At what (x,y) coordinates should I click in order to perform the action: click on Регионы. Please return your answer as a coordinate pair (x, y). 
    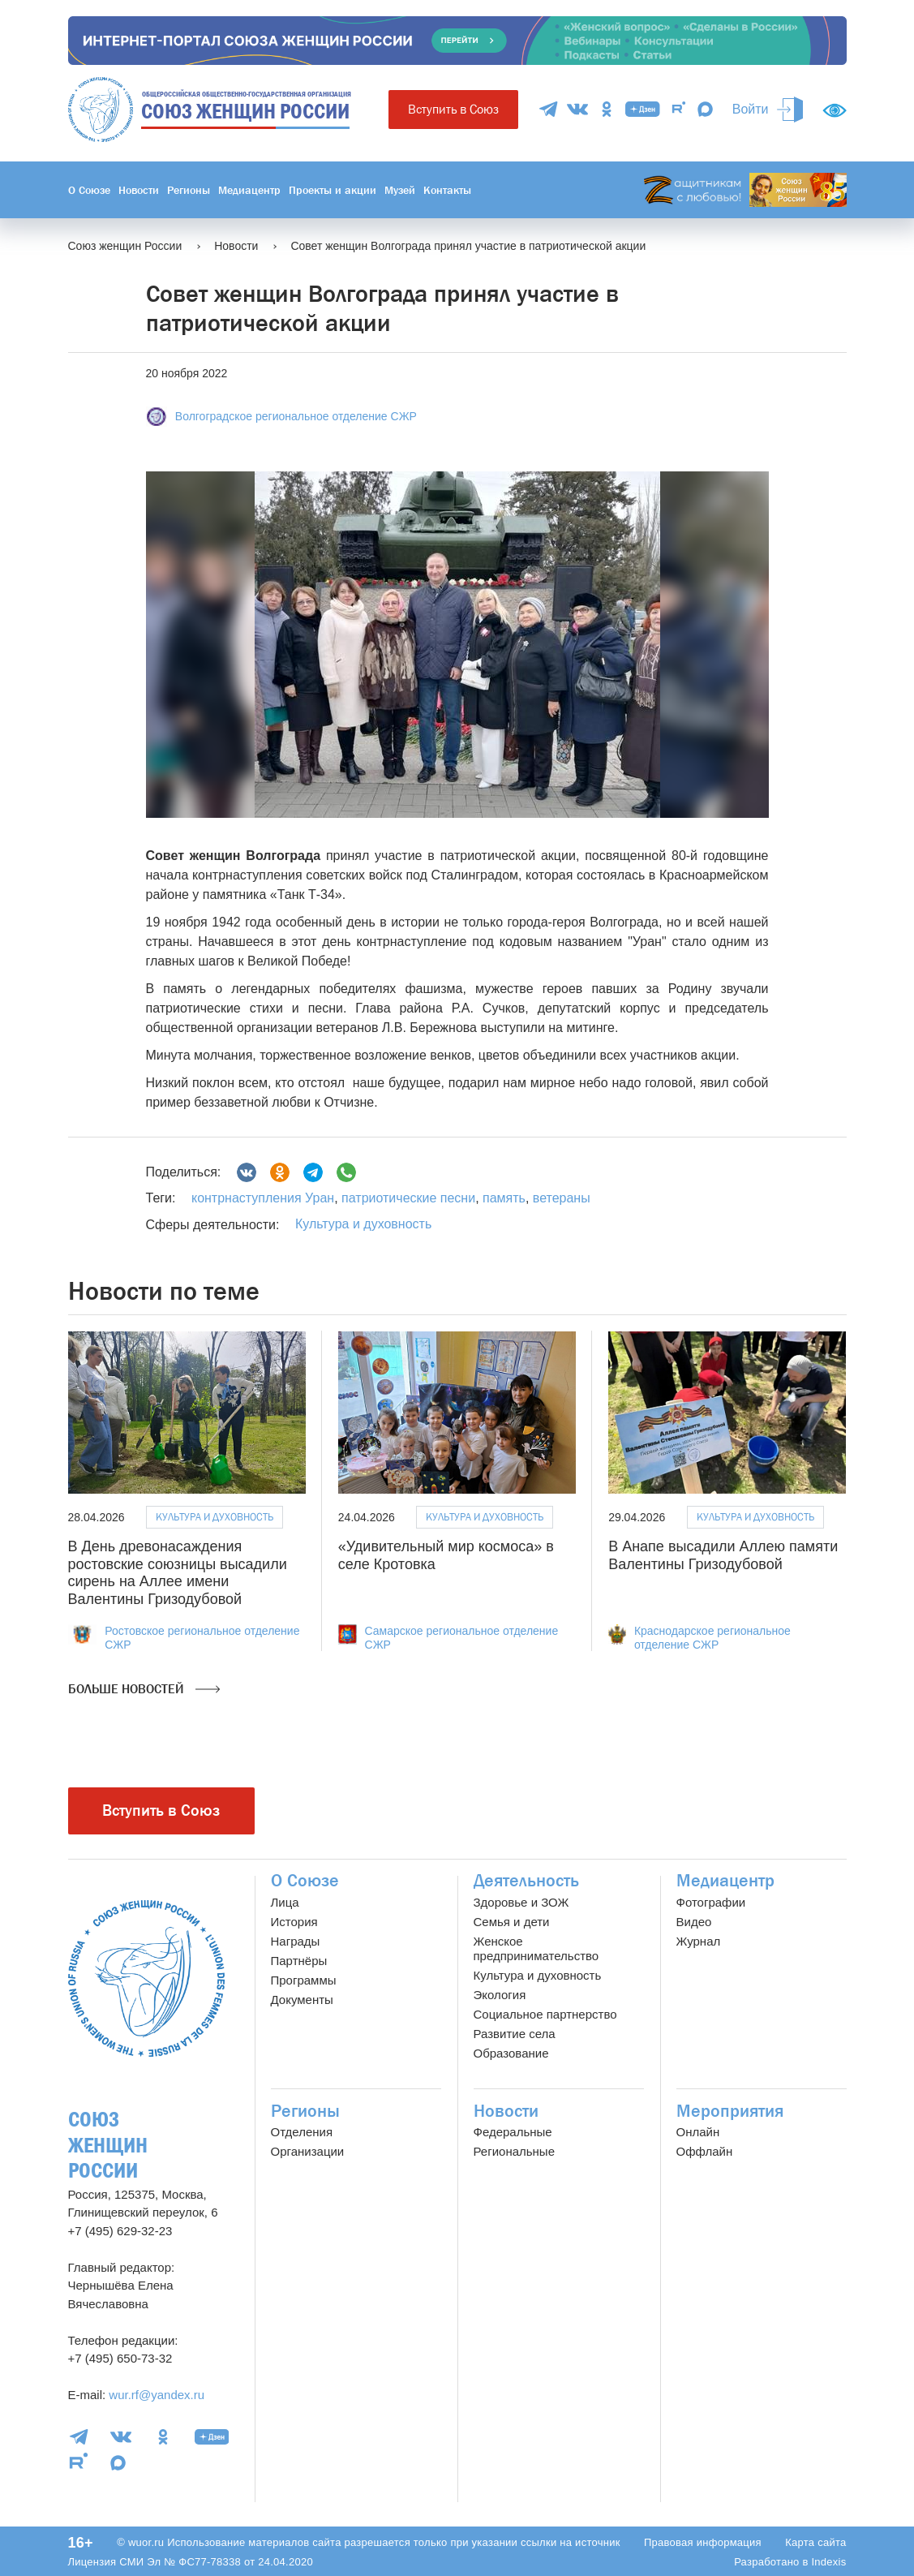
    Looking at the image, I should click on (188, 190).